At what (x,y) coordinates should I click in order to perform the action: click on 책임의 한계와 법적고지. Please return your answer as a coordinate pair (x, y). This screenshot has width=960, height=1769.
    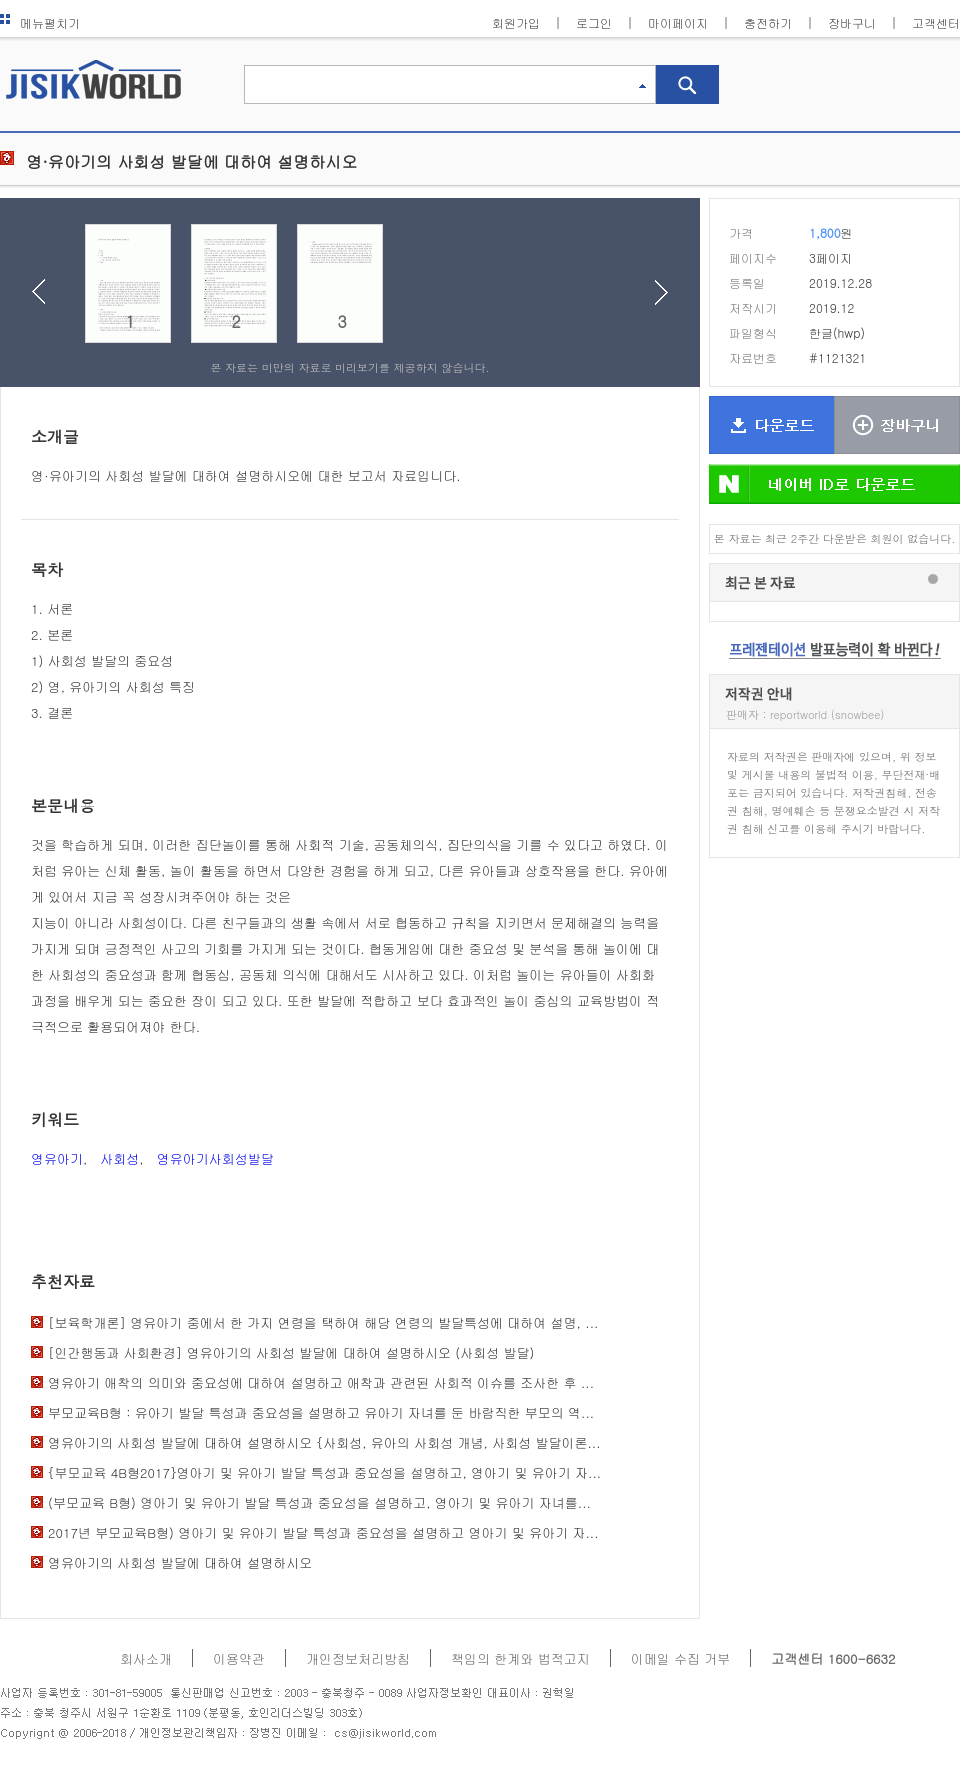
    Looking at the image, I should click on (520, 1658).